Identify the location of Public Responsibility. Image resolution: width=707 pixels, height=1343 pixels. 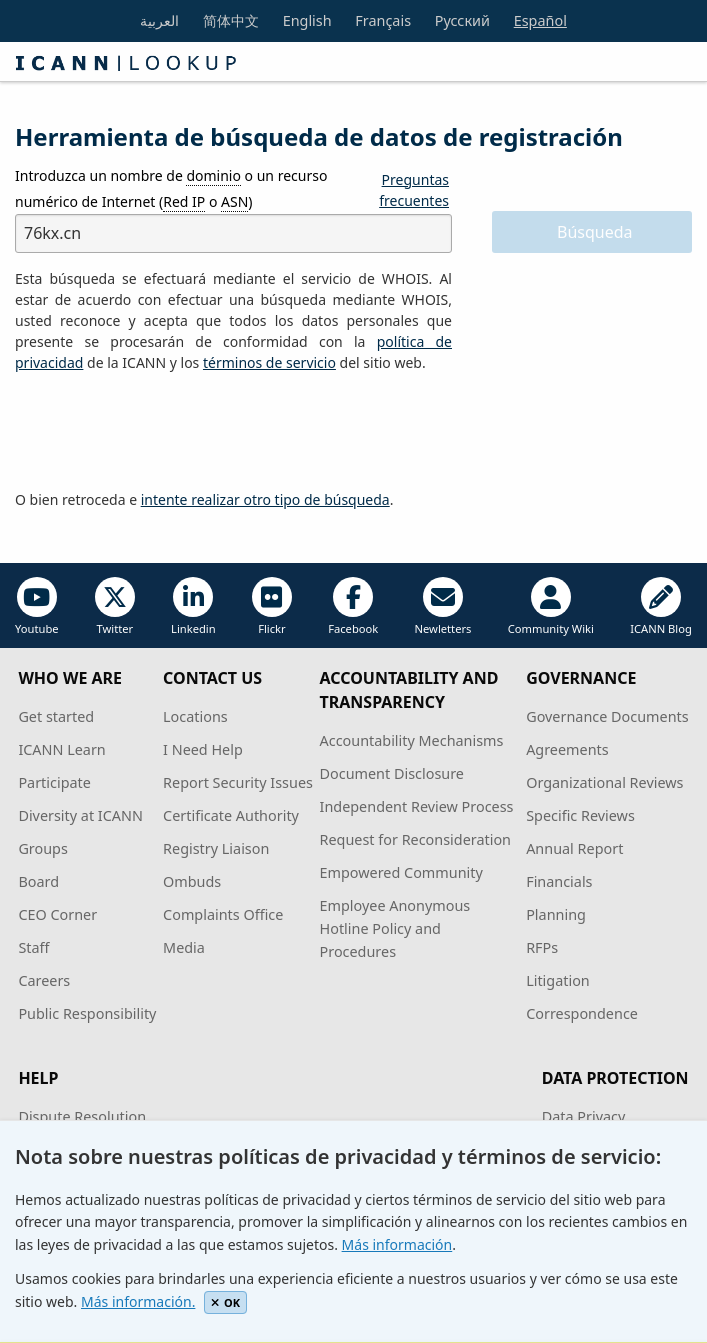
(87, 1013).